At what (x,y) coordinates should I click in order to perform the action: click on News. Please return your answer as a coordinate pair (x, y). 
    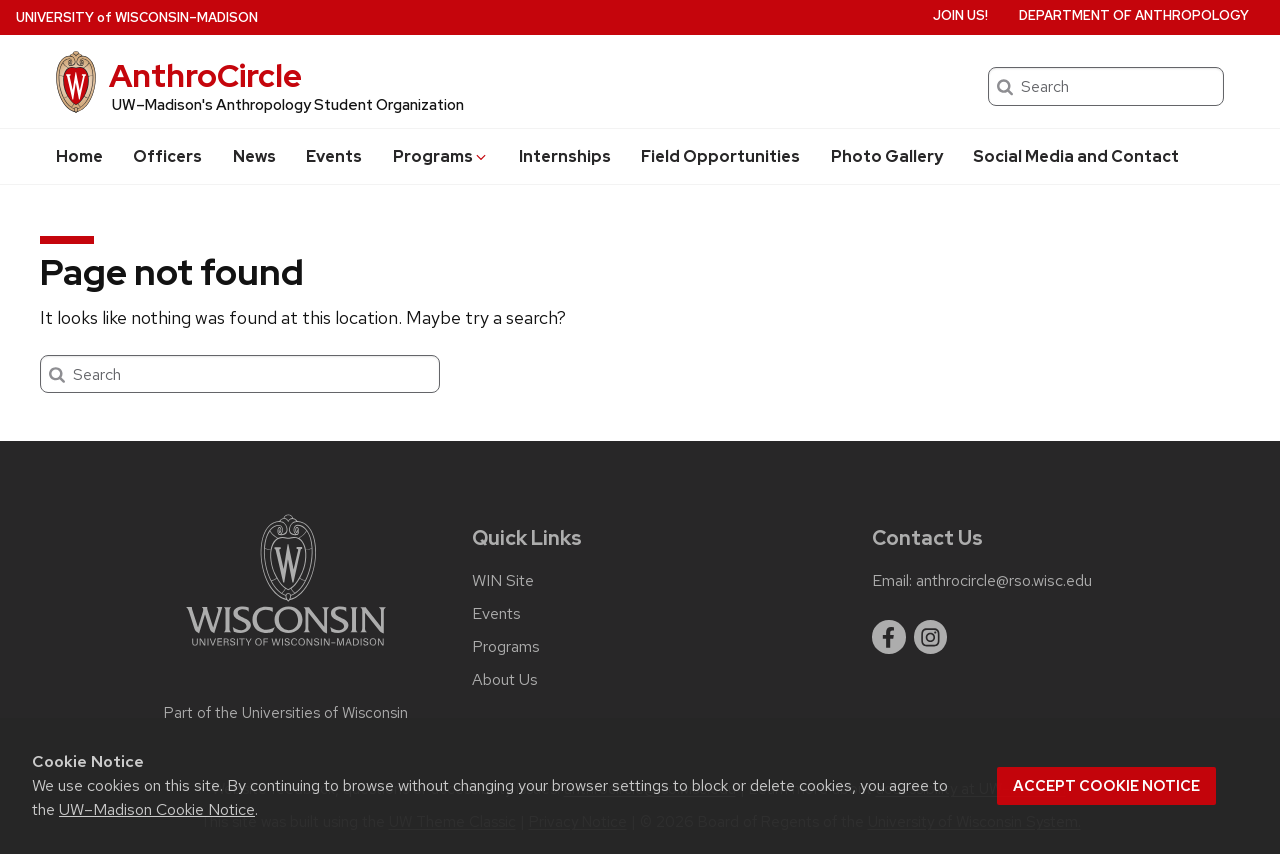
    Looking at the image, I should click on (254, 156).